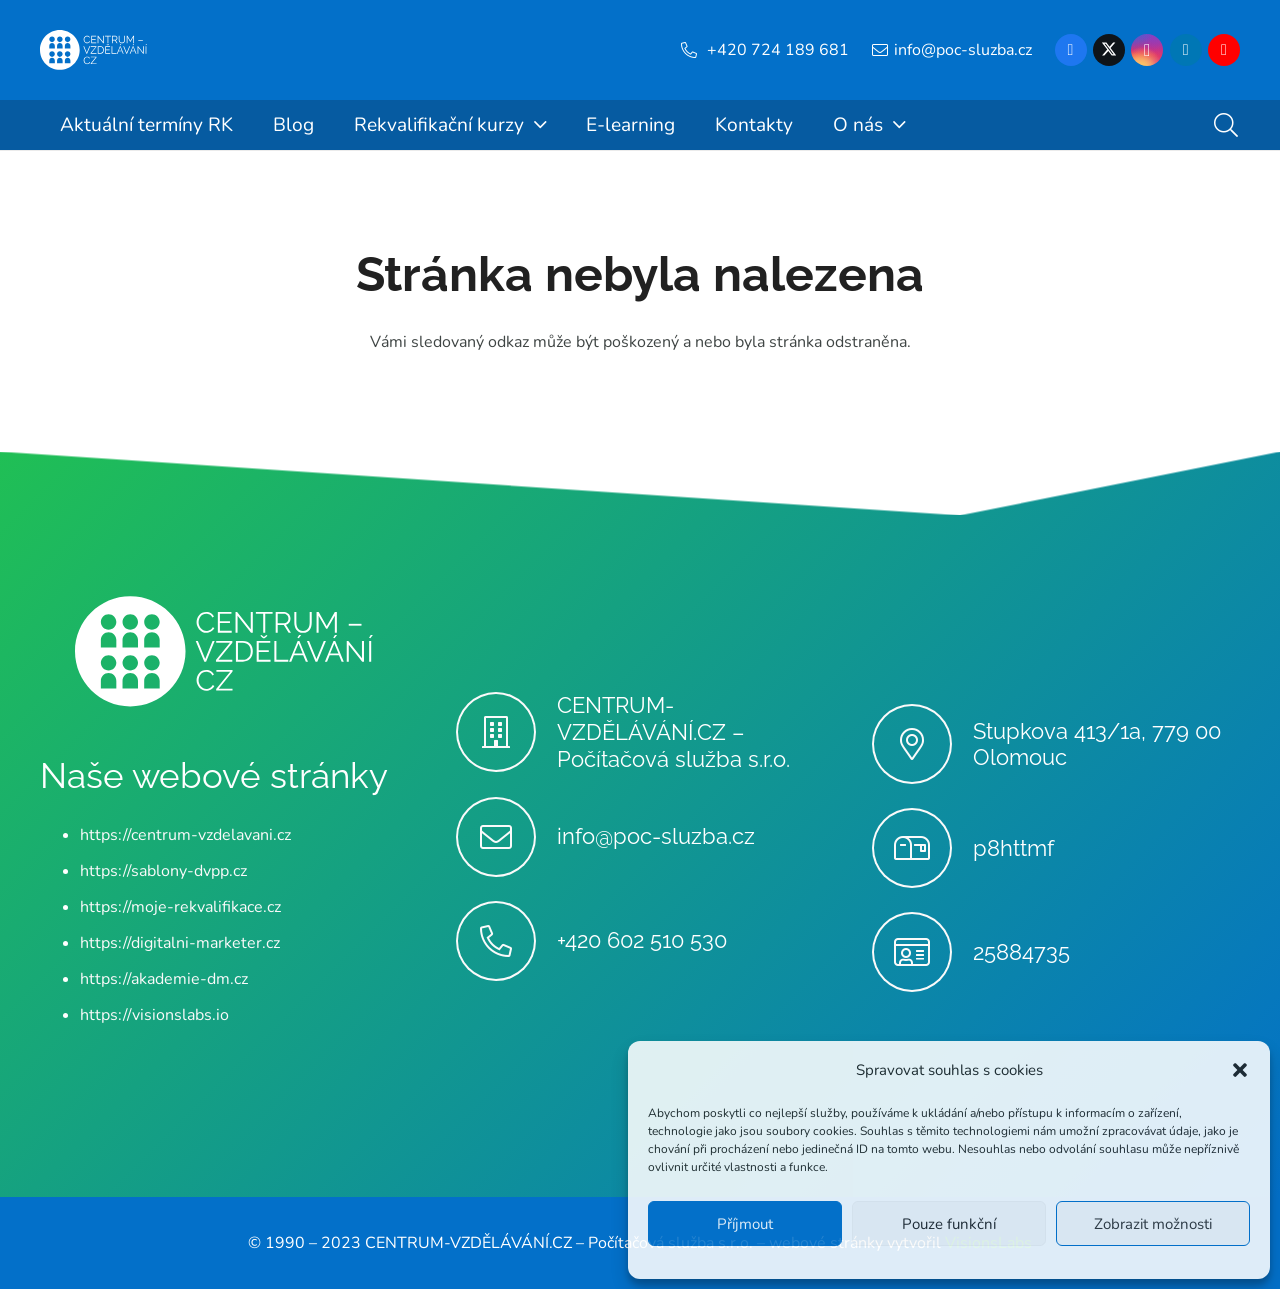 The height and width of the screenshot is (1289, 1280). I want to click on p8httmf, so click(1013, 848).